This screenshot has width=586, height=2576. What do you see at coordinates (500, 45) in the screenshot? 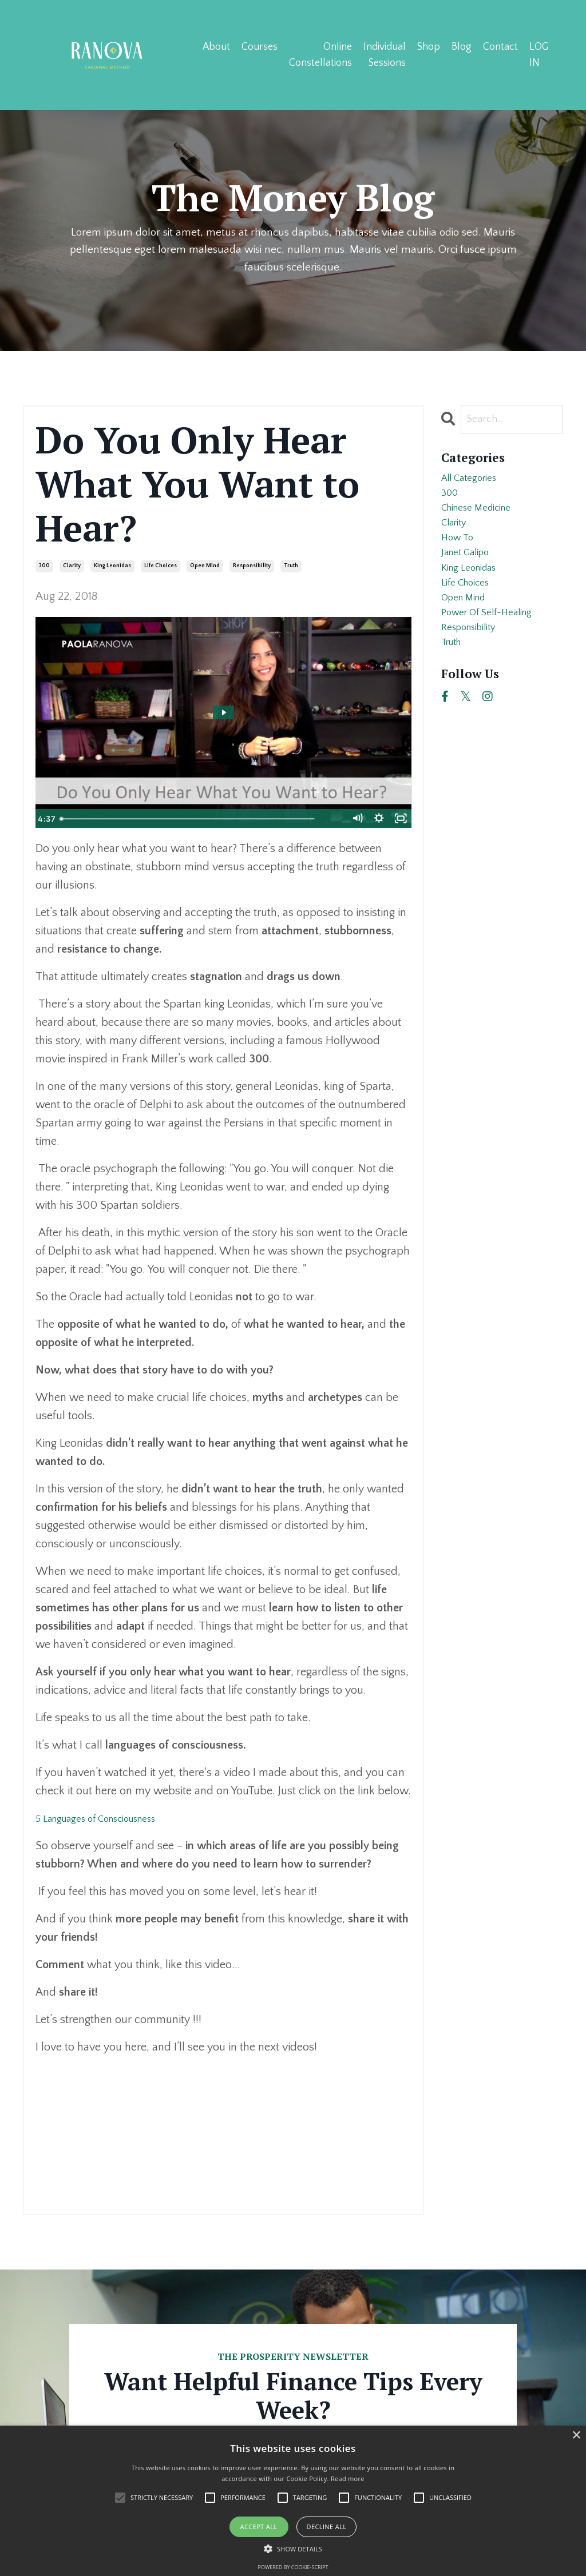
I see `Contact` at bounding box center [500, 45].